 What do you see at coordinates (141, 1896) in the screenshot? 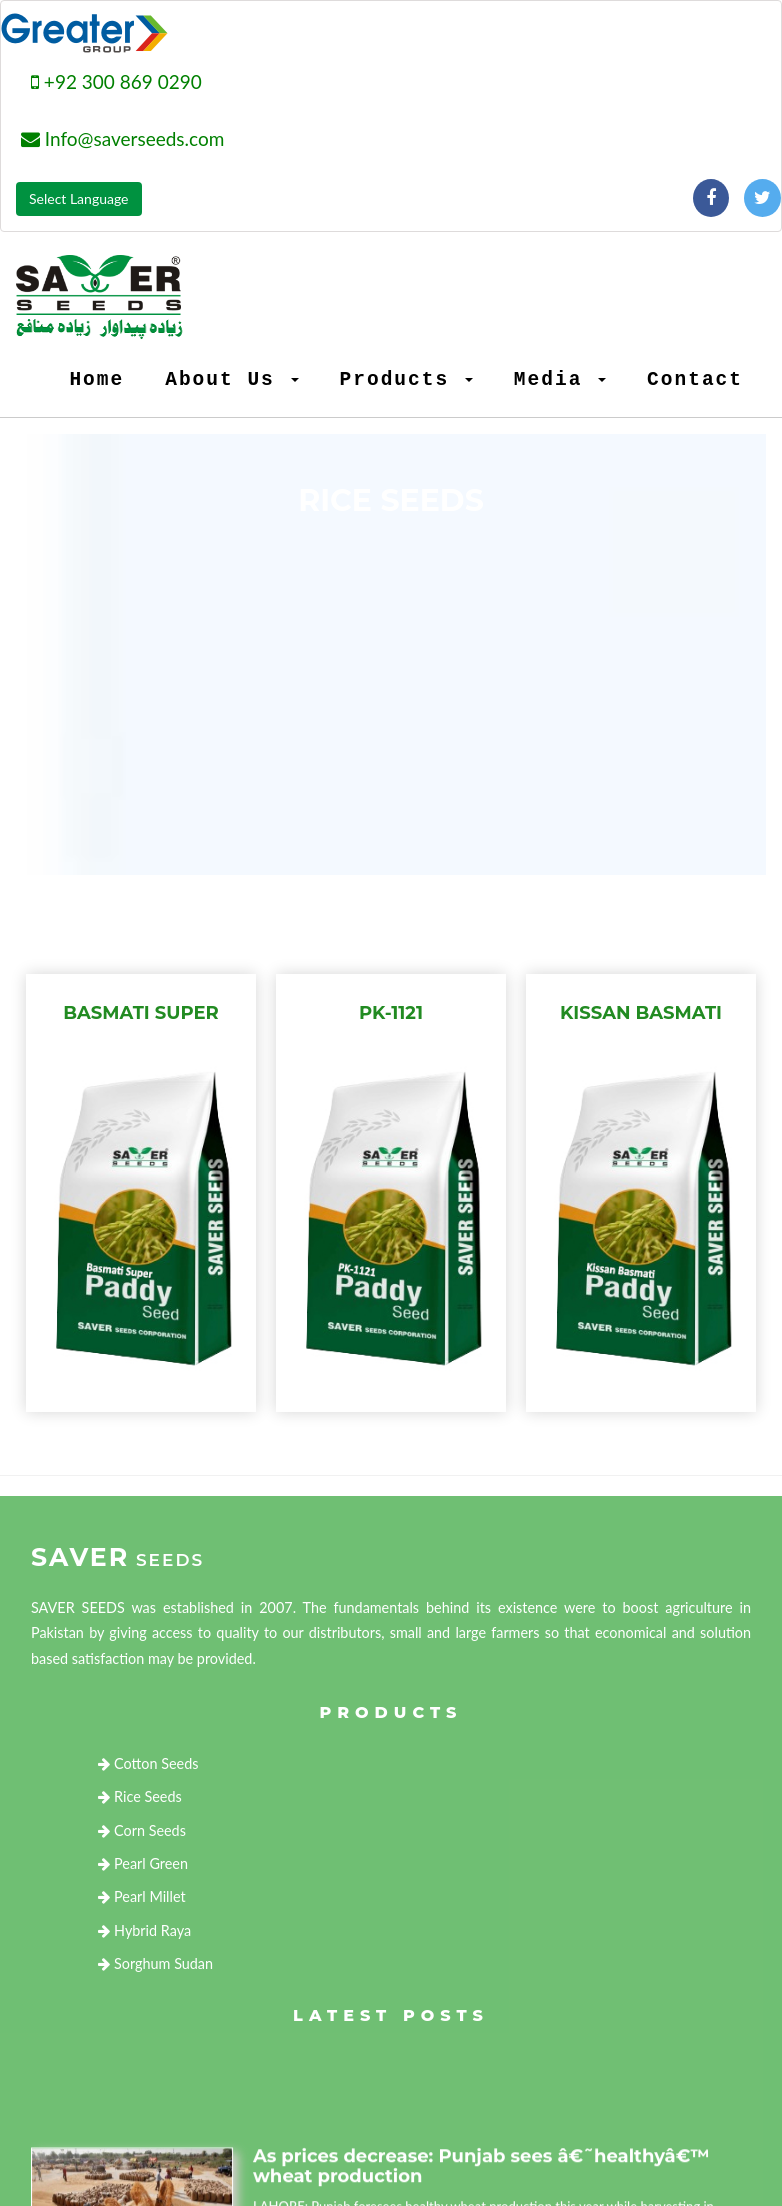
I see `Pearl Millet` at bounding box center [141, 1896].